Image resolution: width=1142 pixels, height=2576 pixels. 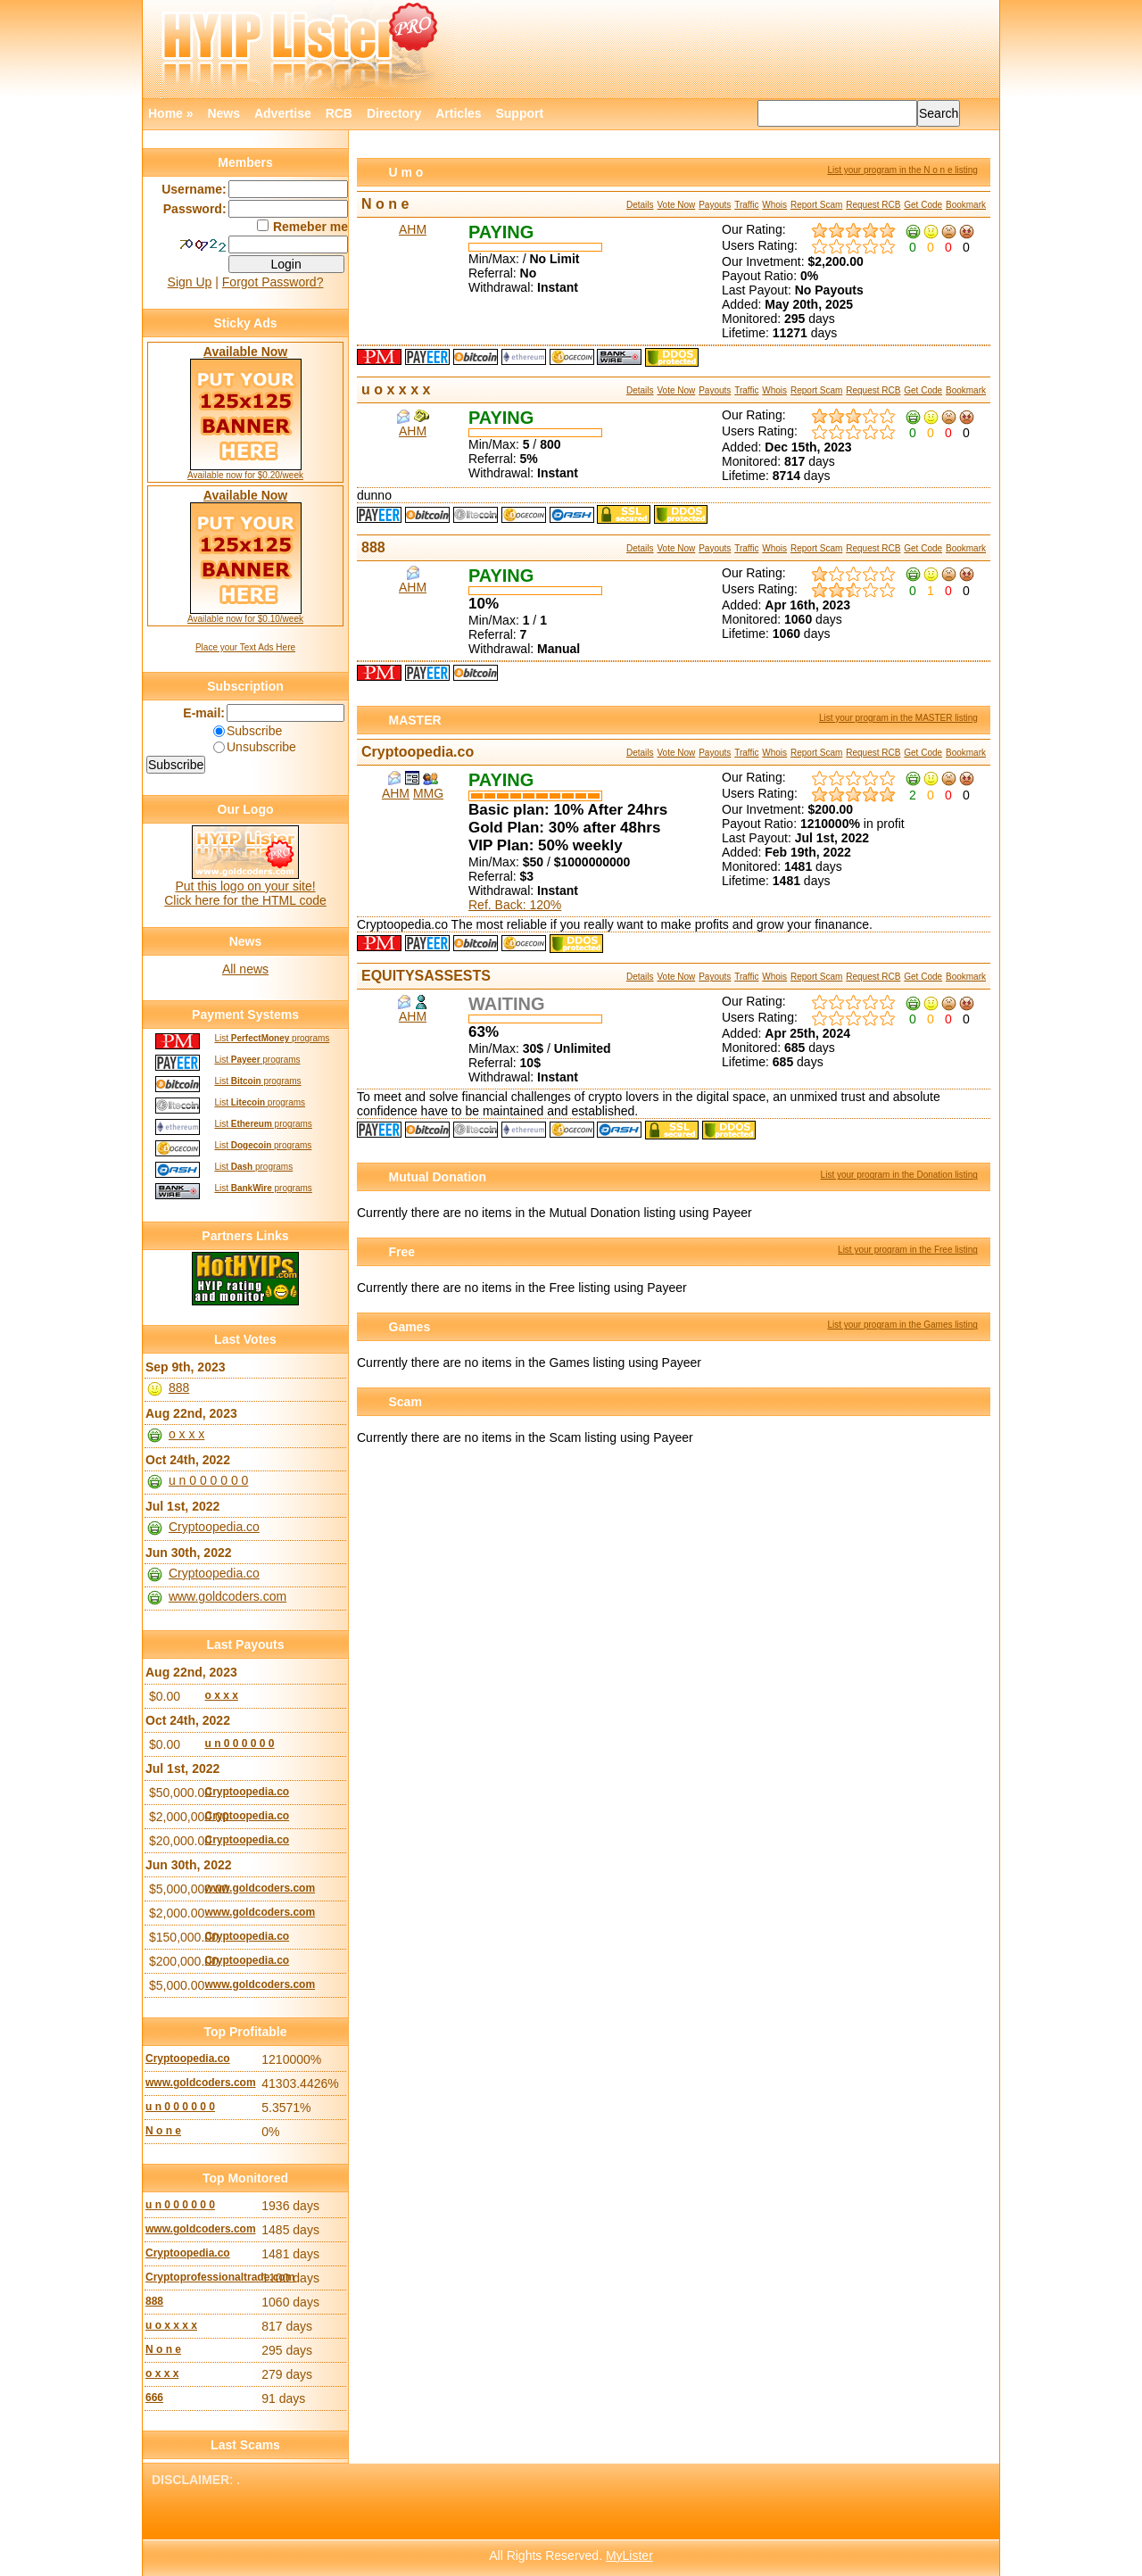 I want to click on Sign Up, so click(x=190, y=282).